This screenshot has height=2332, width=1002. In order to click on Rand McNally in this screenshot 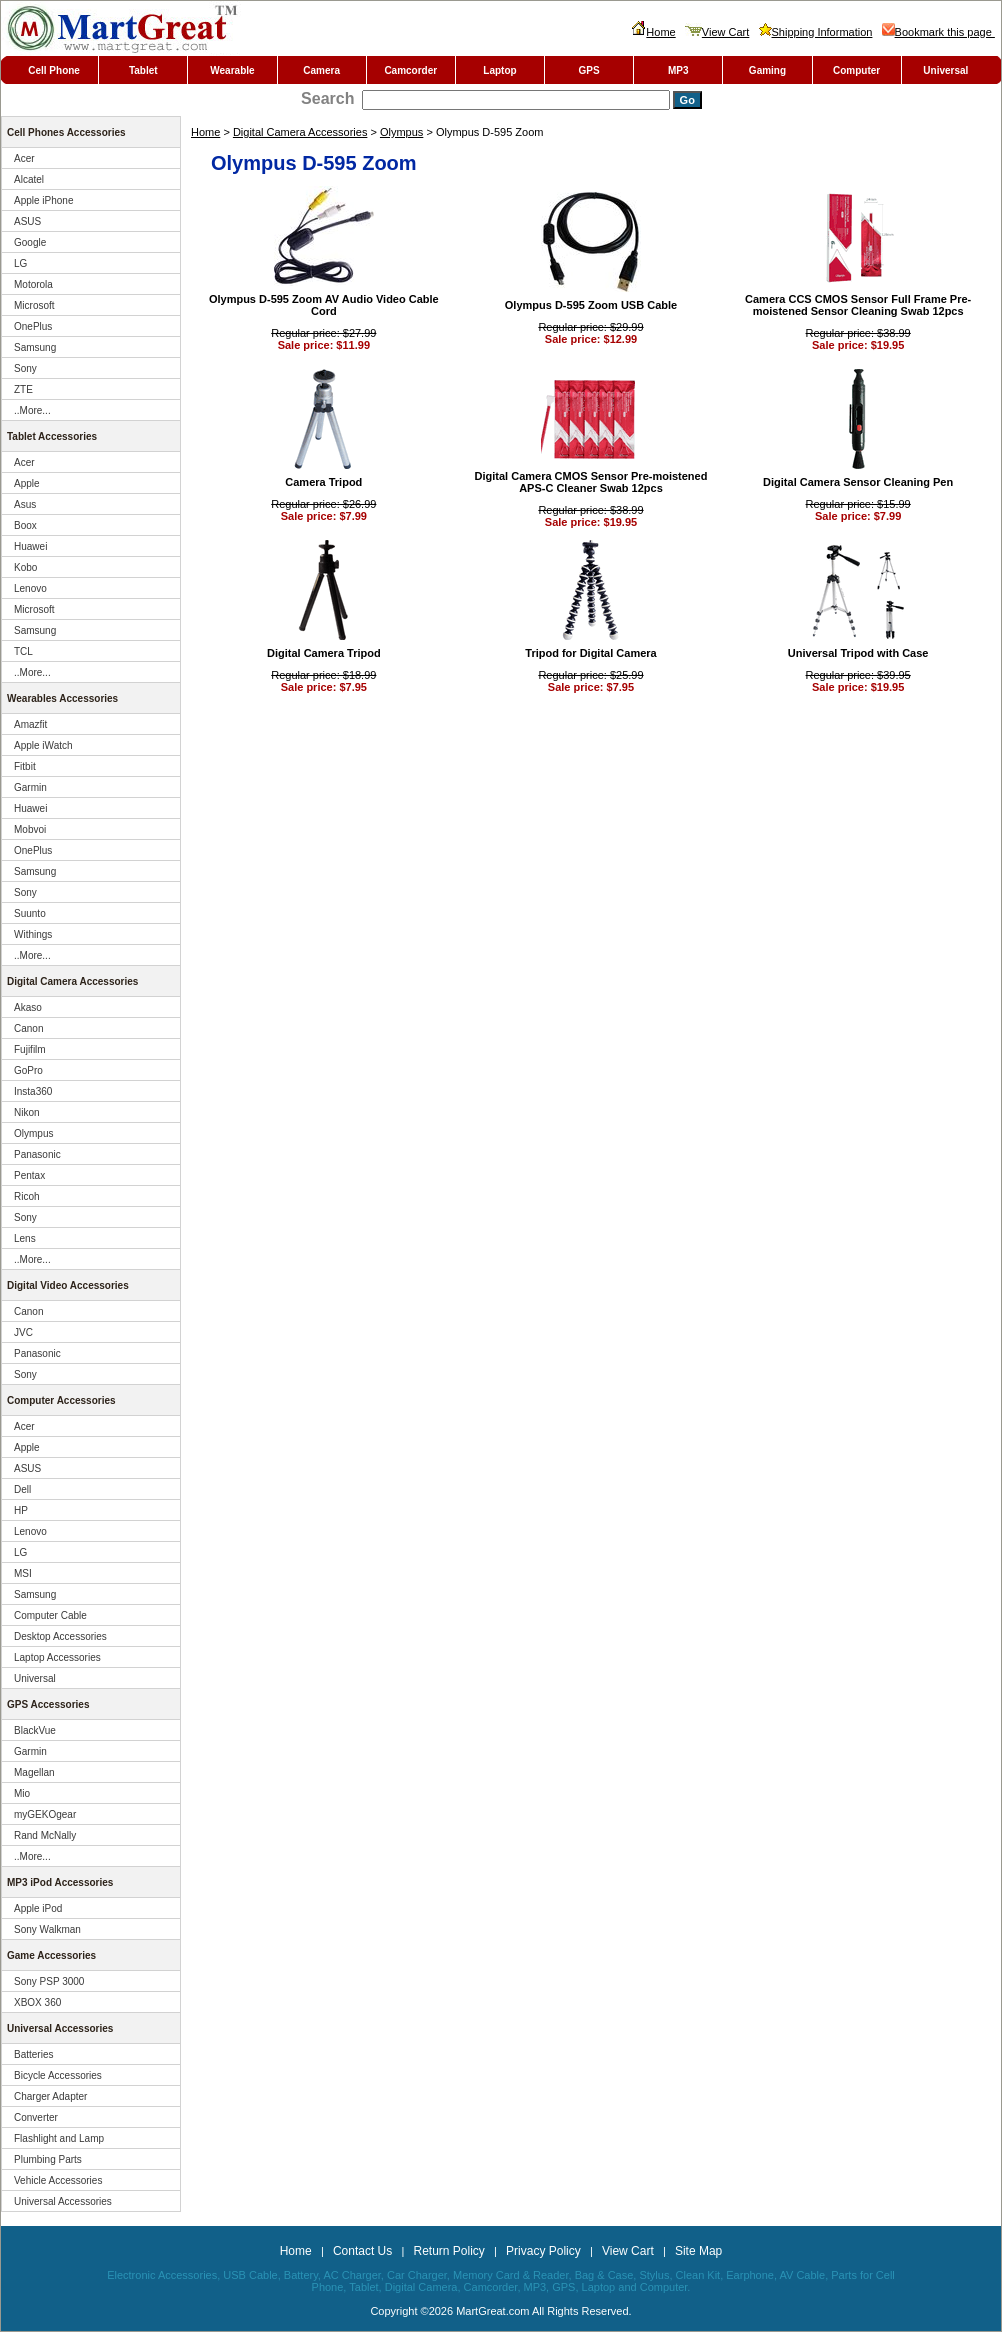, I will do `click(45, 1835)`.